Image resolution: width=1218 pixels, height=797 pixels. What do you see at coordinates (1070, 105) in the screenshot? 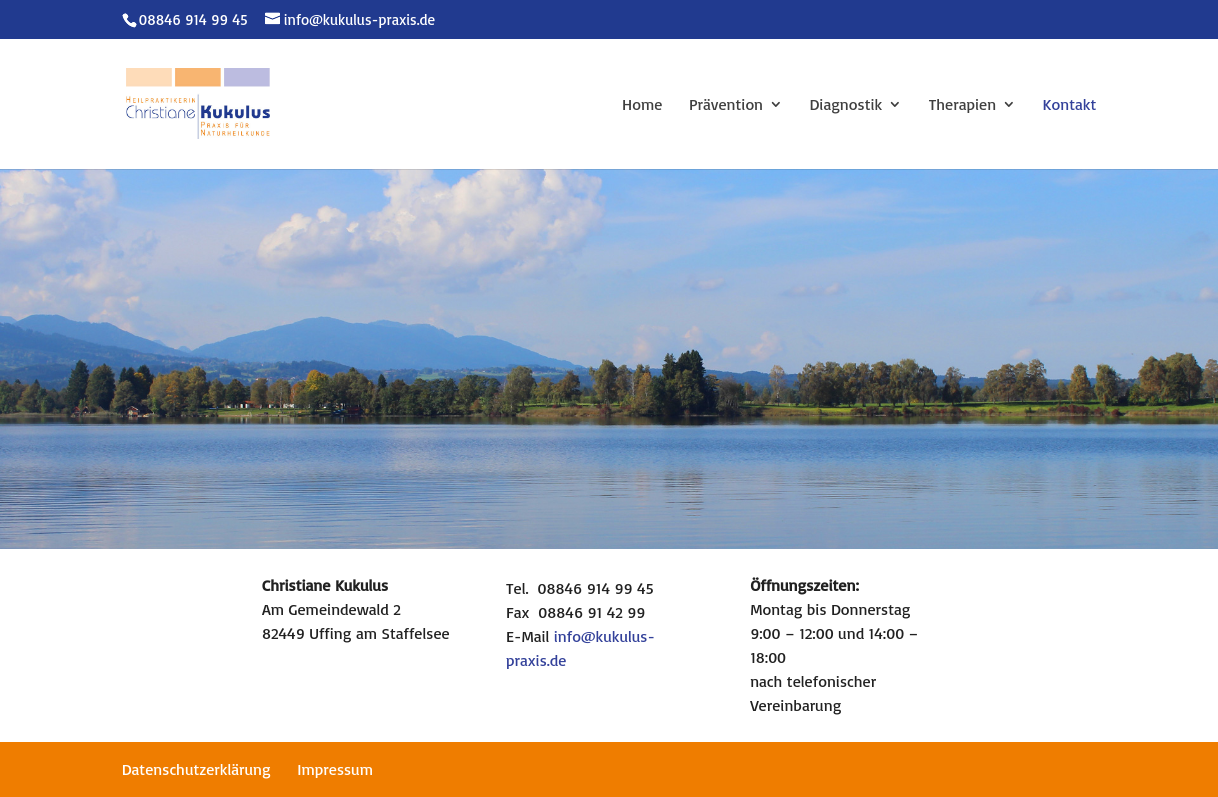
I see `Kontakt` at bounding box center [1070, 105].